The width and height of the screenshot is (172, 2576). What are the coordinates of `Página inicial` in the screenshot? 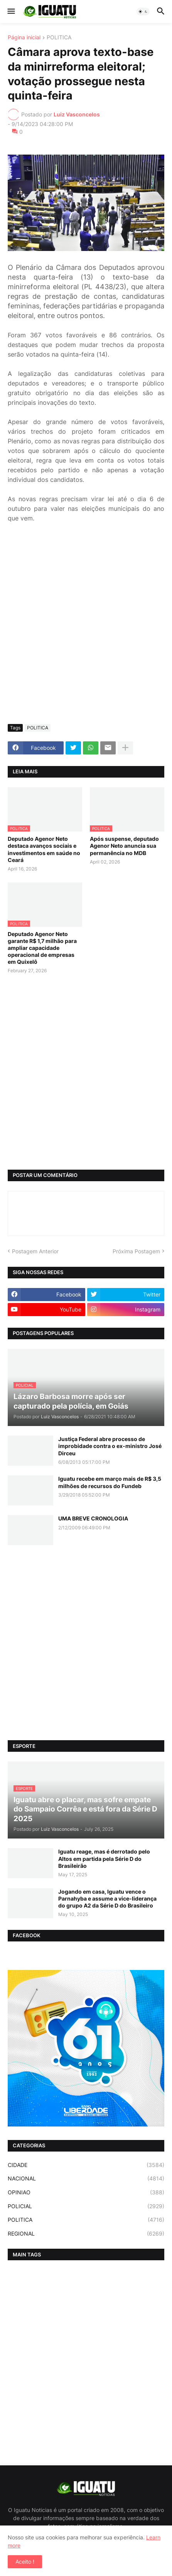 It's located at (24, 37).